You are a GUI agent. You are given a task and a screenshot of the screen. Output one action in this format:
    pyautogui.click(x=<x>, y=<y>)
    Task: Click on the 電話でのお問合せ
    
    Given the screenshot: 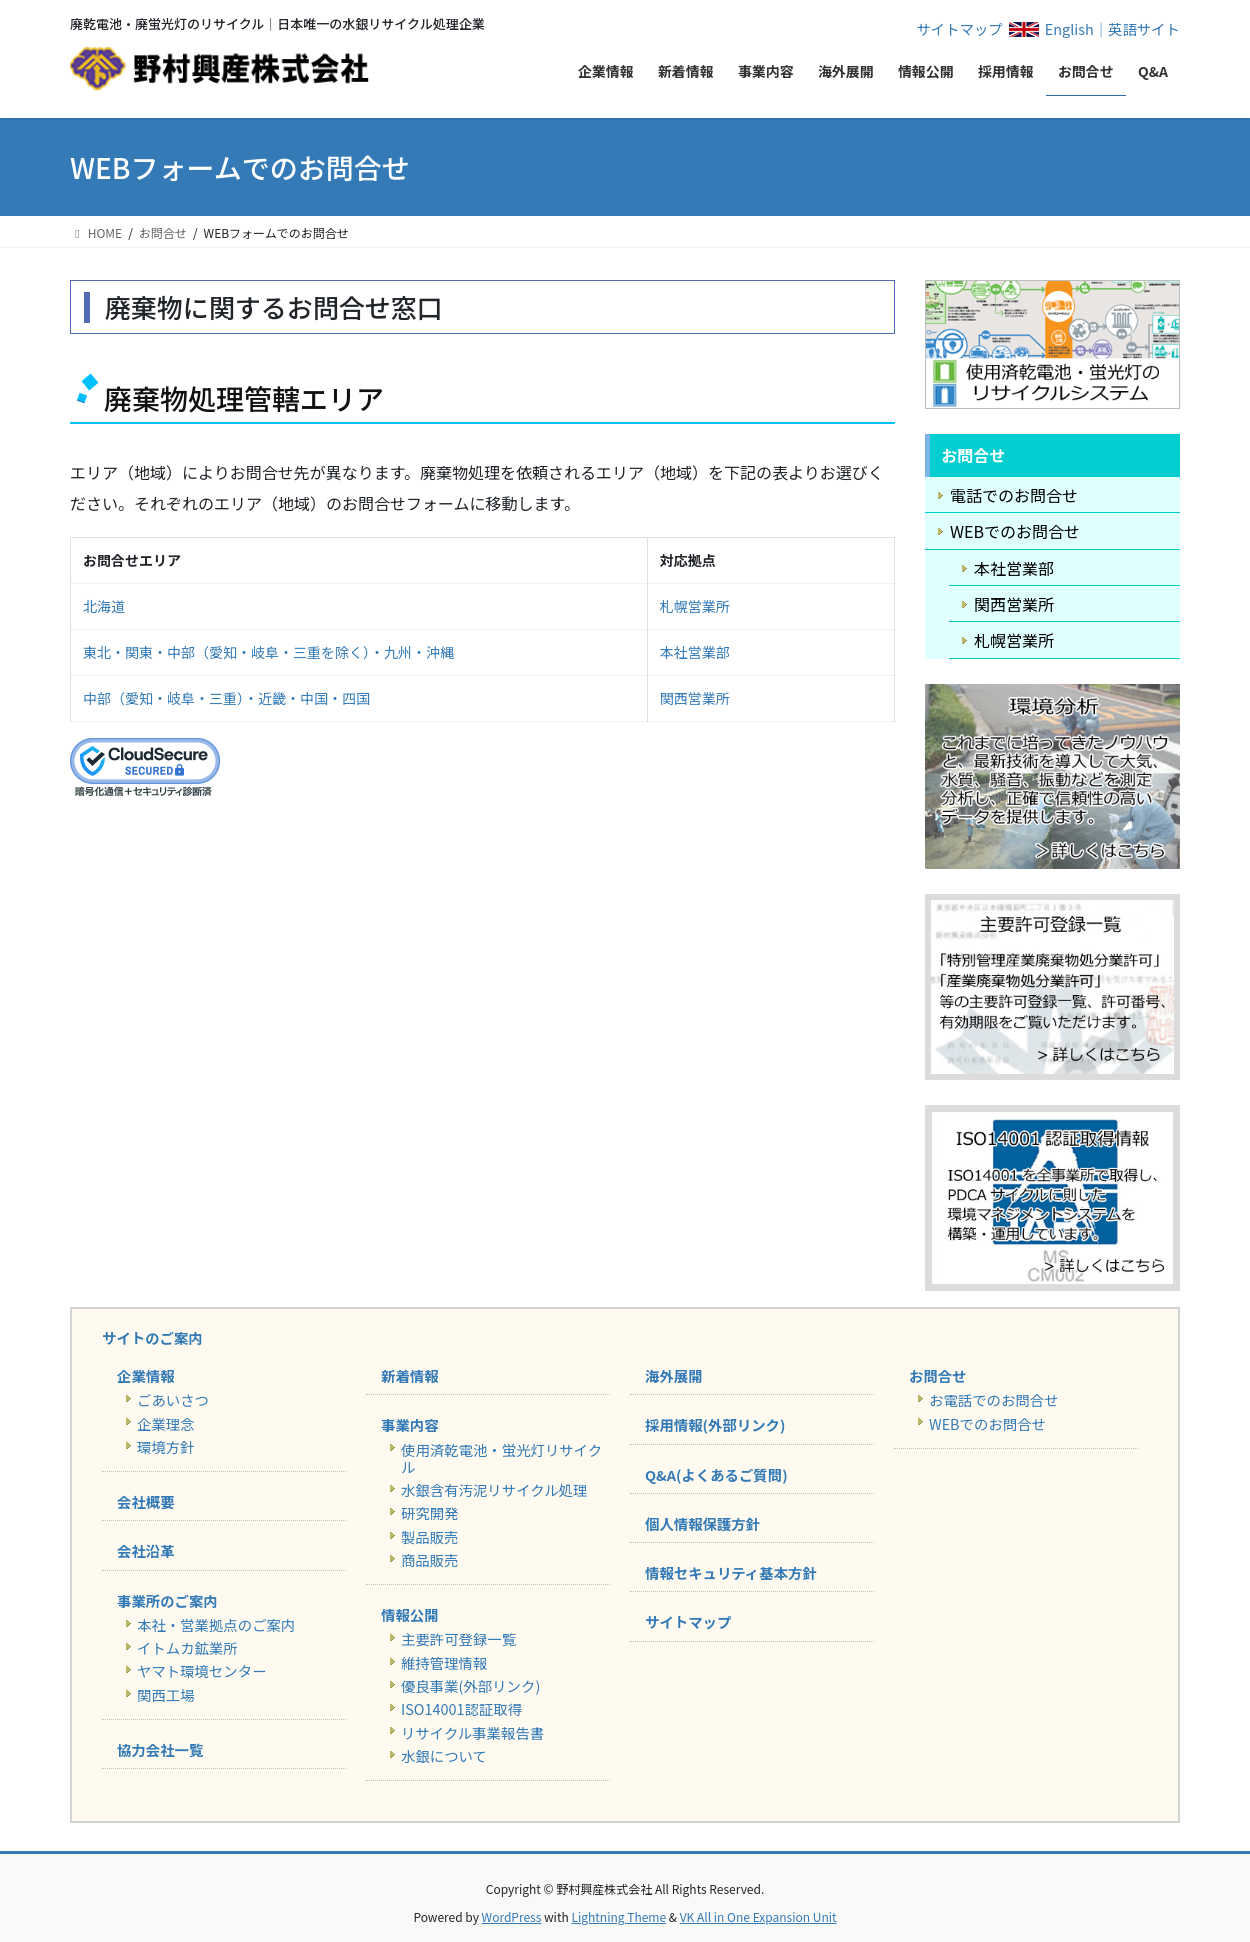 What is the action you would take?
    pyautogui.click(x=1014, y=495)
    